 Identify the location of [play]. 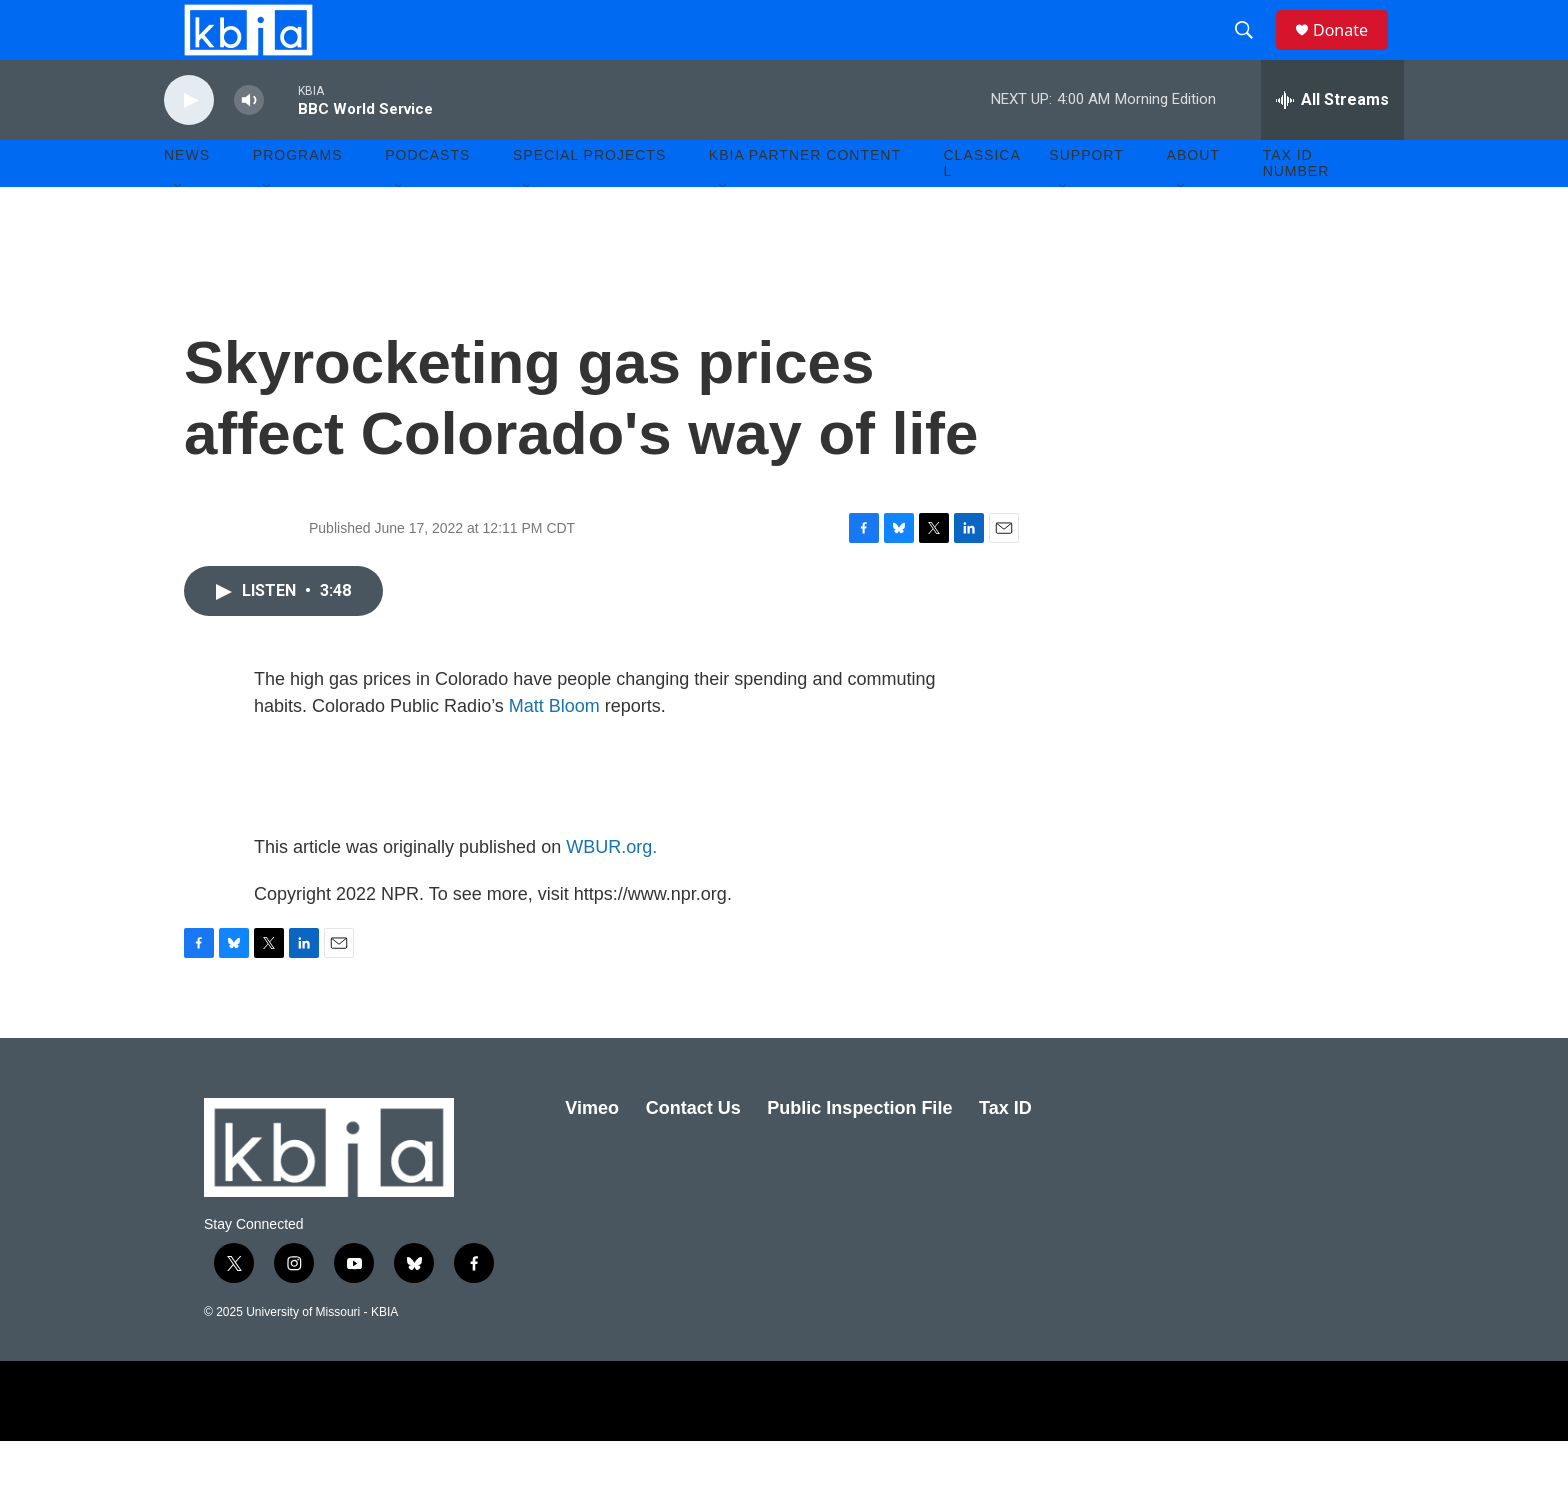
(189, 145).